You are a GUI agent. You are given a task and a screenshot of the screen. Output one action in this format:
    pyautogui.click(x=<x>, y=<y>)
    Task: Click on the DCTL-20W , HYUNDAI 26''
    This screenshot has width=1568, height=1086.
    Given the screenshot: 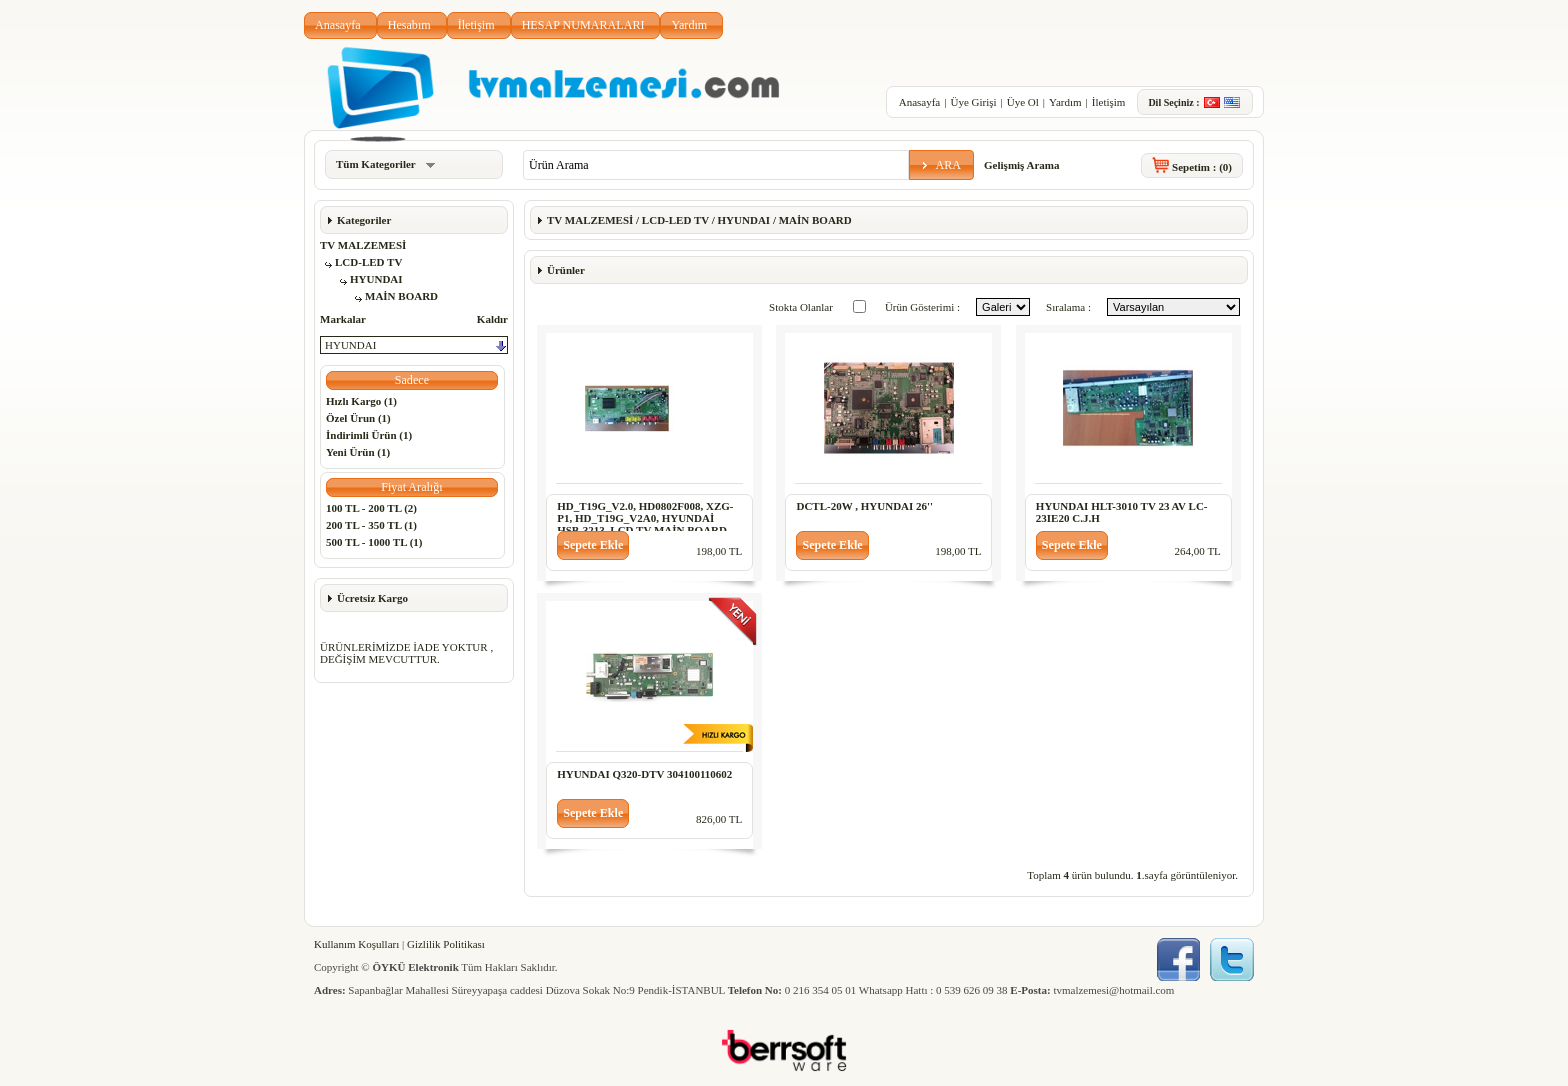 What is the action you would take?
    pyautogui.click(x=864, y=506)
    